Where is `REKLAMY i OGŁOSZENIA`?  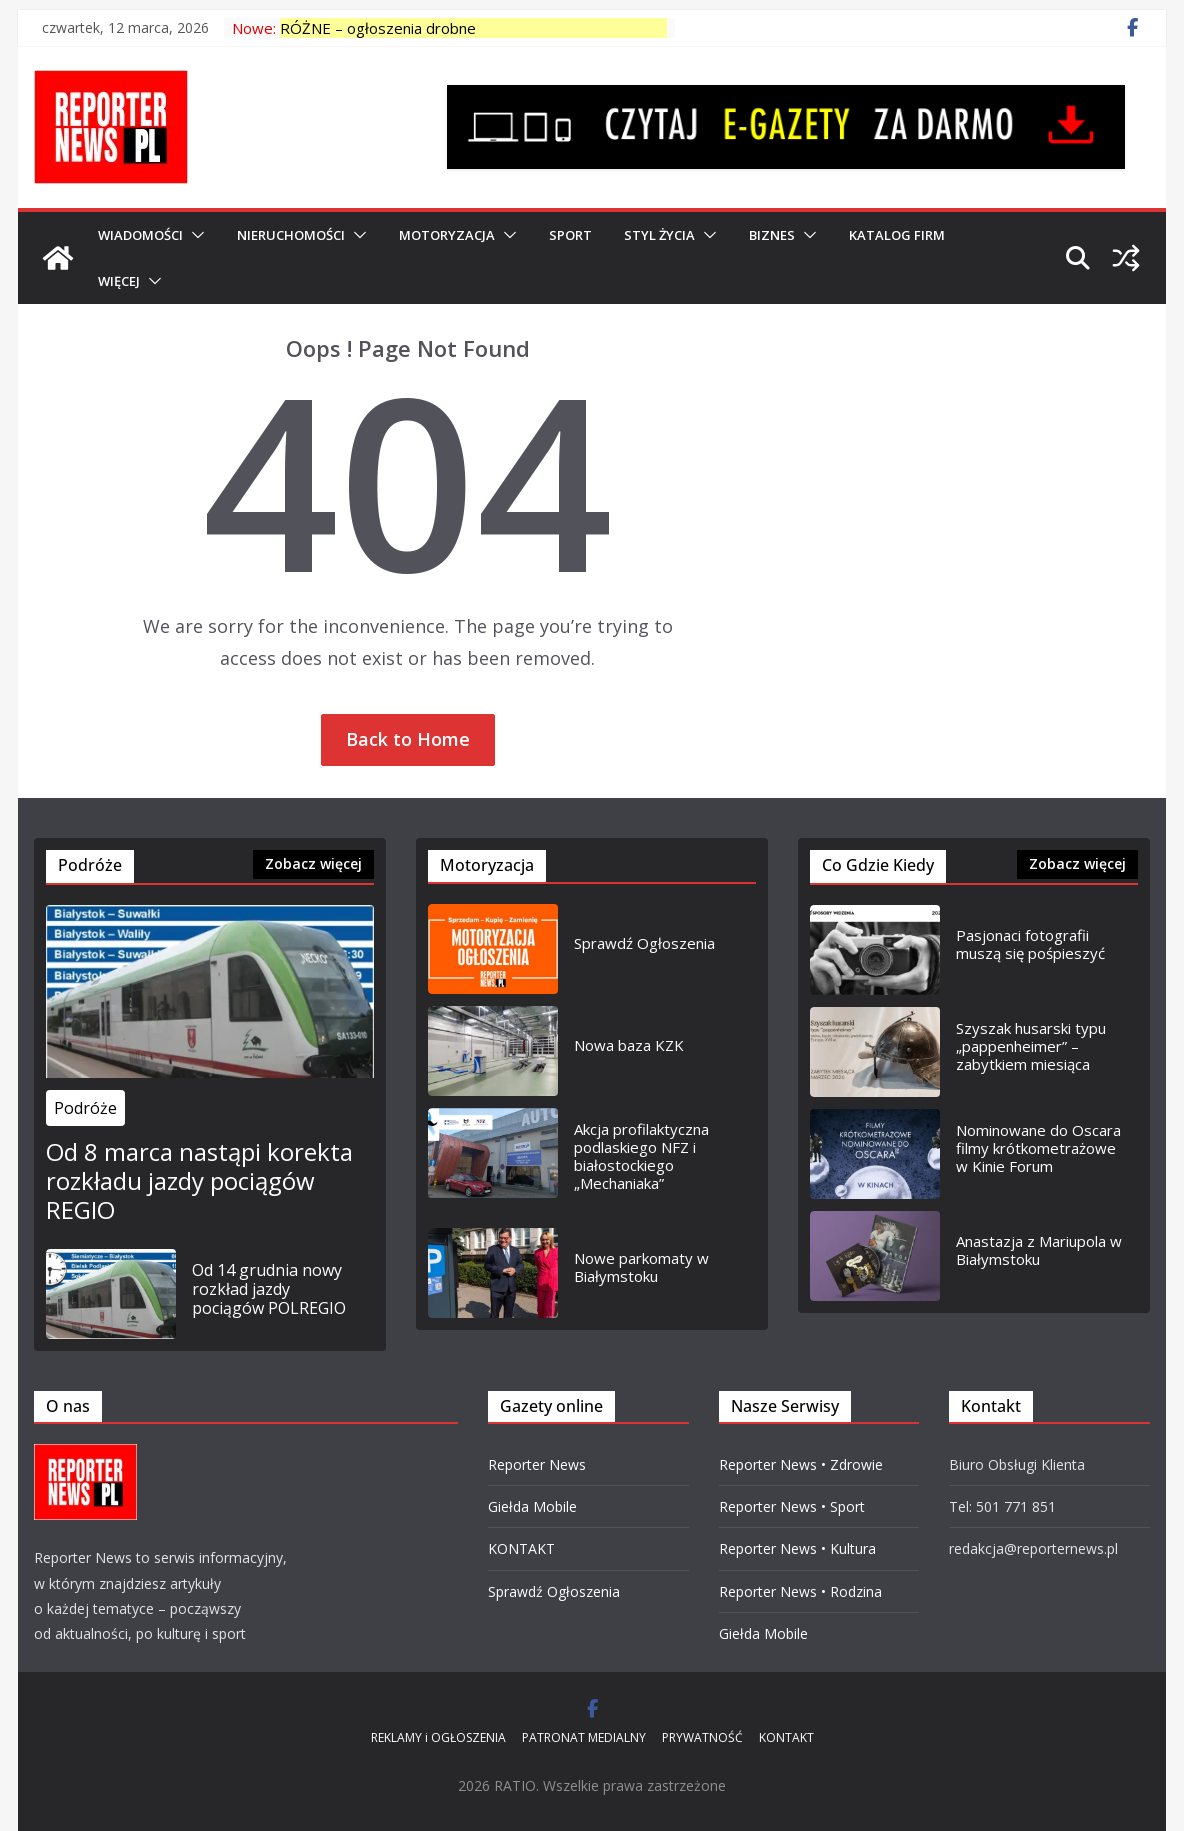 REKLAMY i OGŁOSZENIA is located at coordinates (438, 1737).